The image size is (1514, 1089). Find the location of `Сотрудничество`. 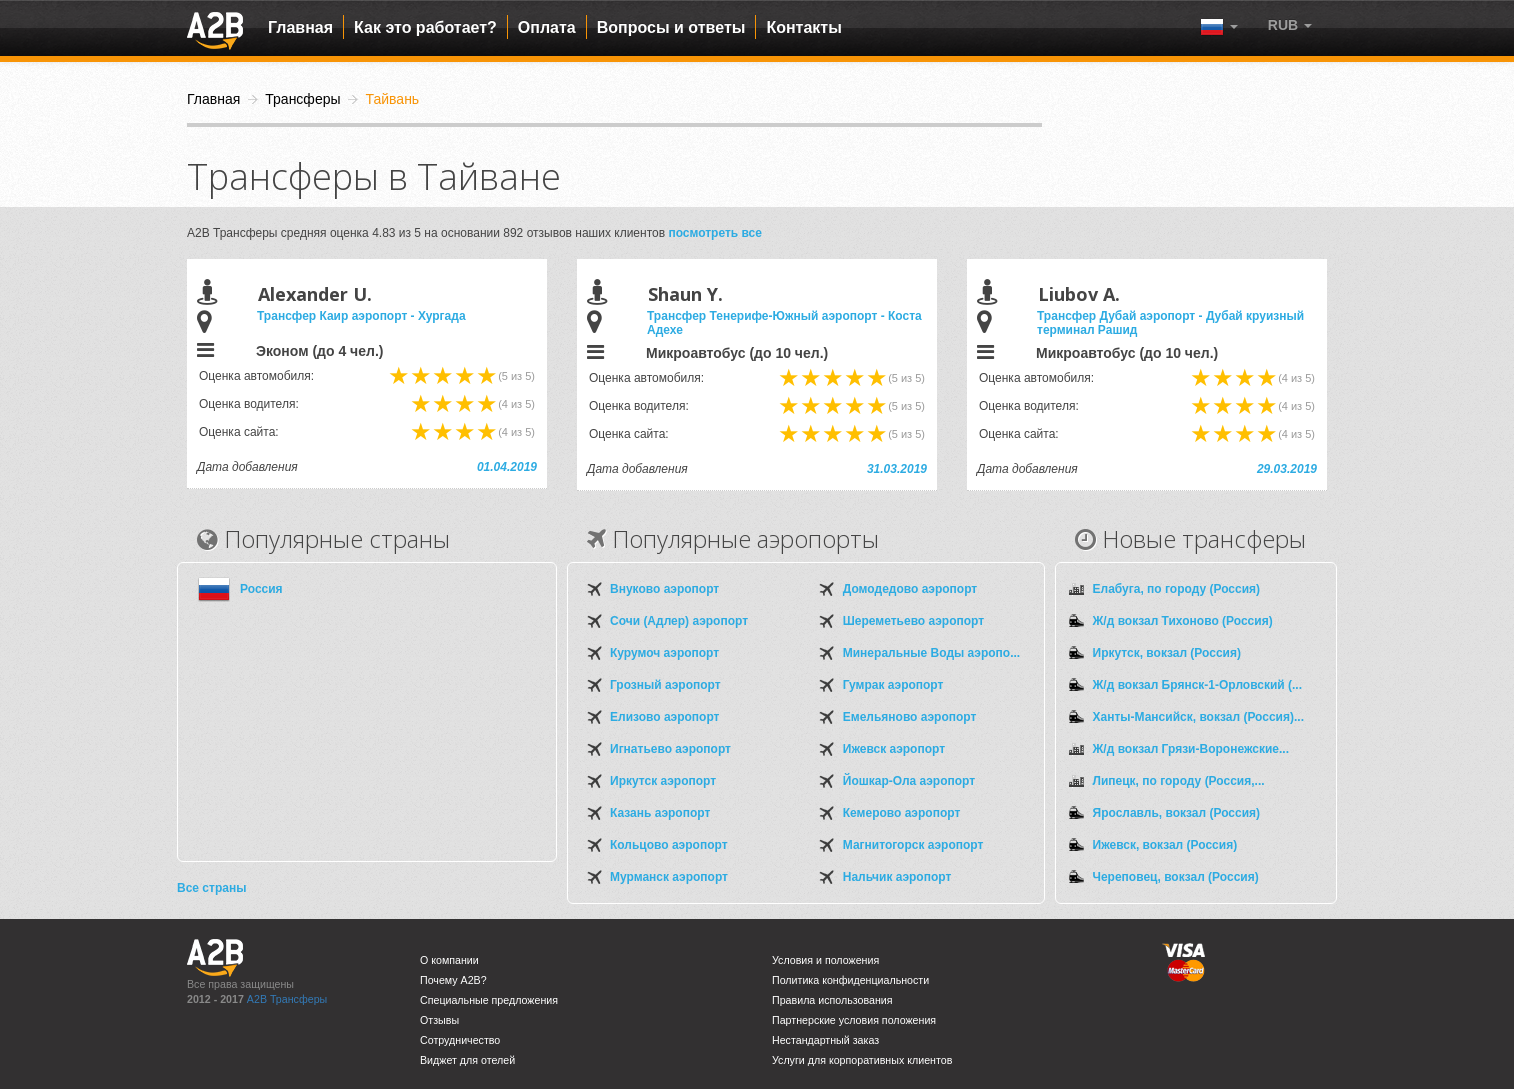

Сотрудничество is located at coordinates (460, 1040).